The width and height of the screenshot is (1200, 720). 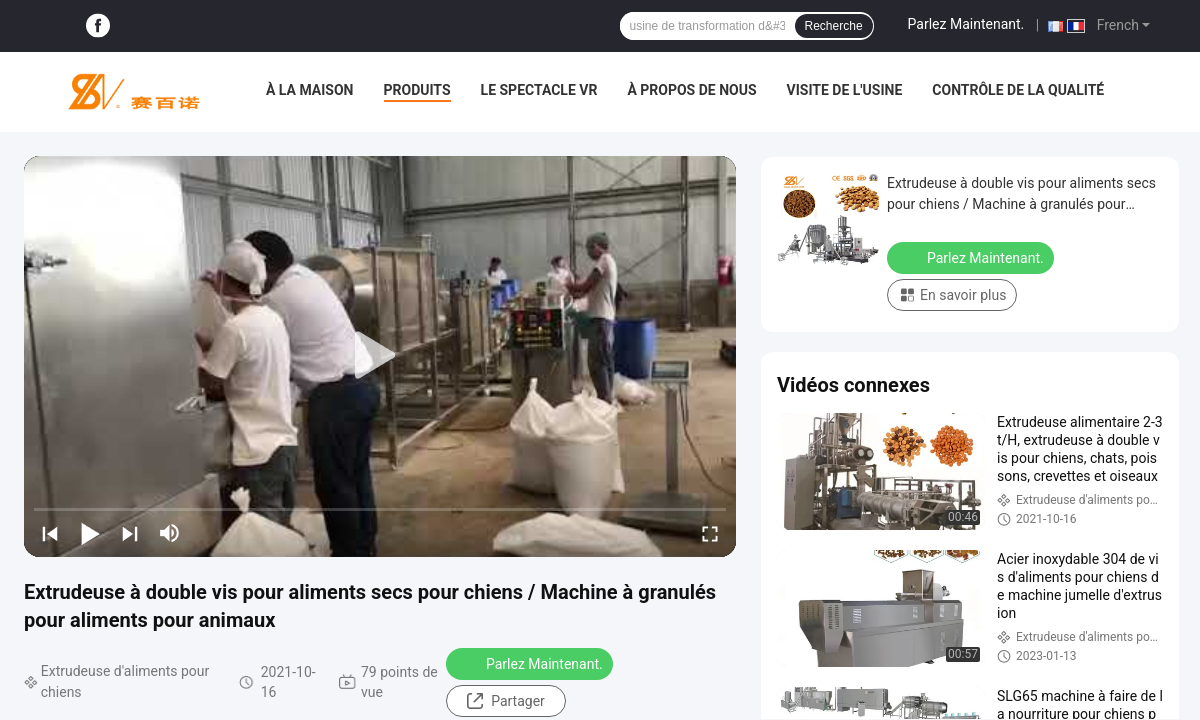 What do you see at coordinates (539, 90) in the screenshot?
I see `Le spectacle VR` at bounding box center [539, 90].